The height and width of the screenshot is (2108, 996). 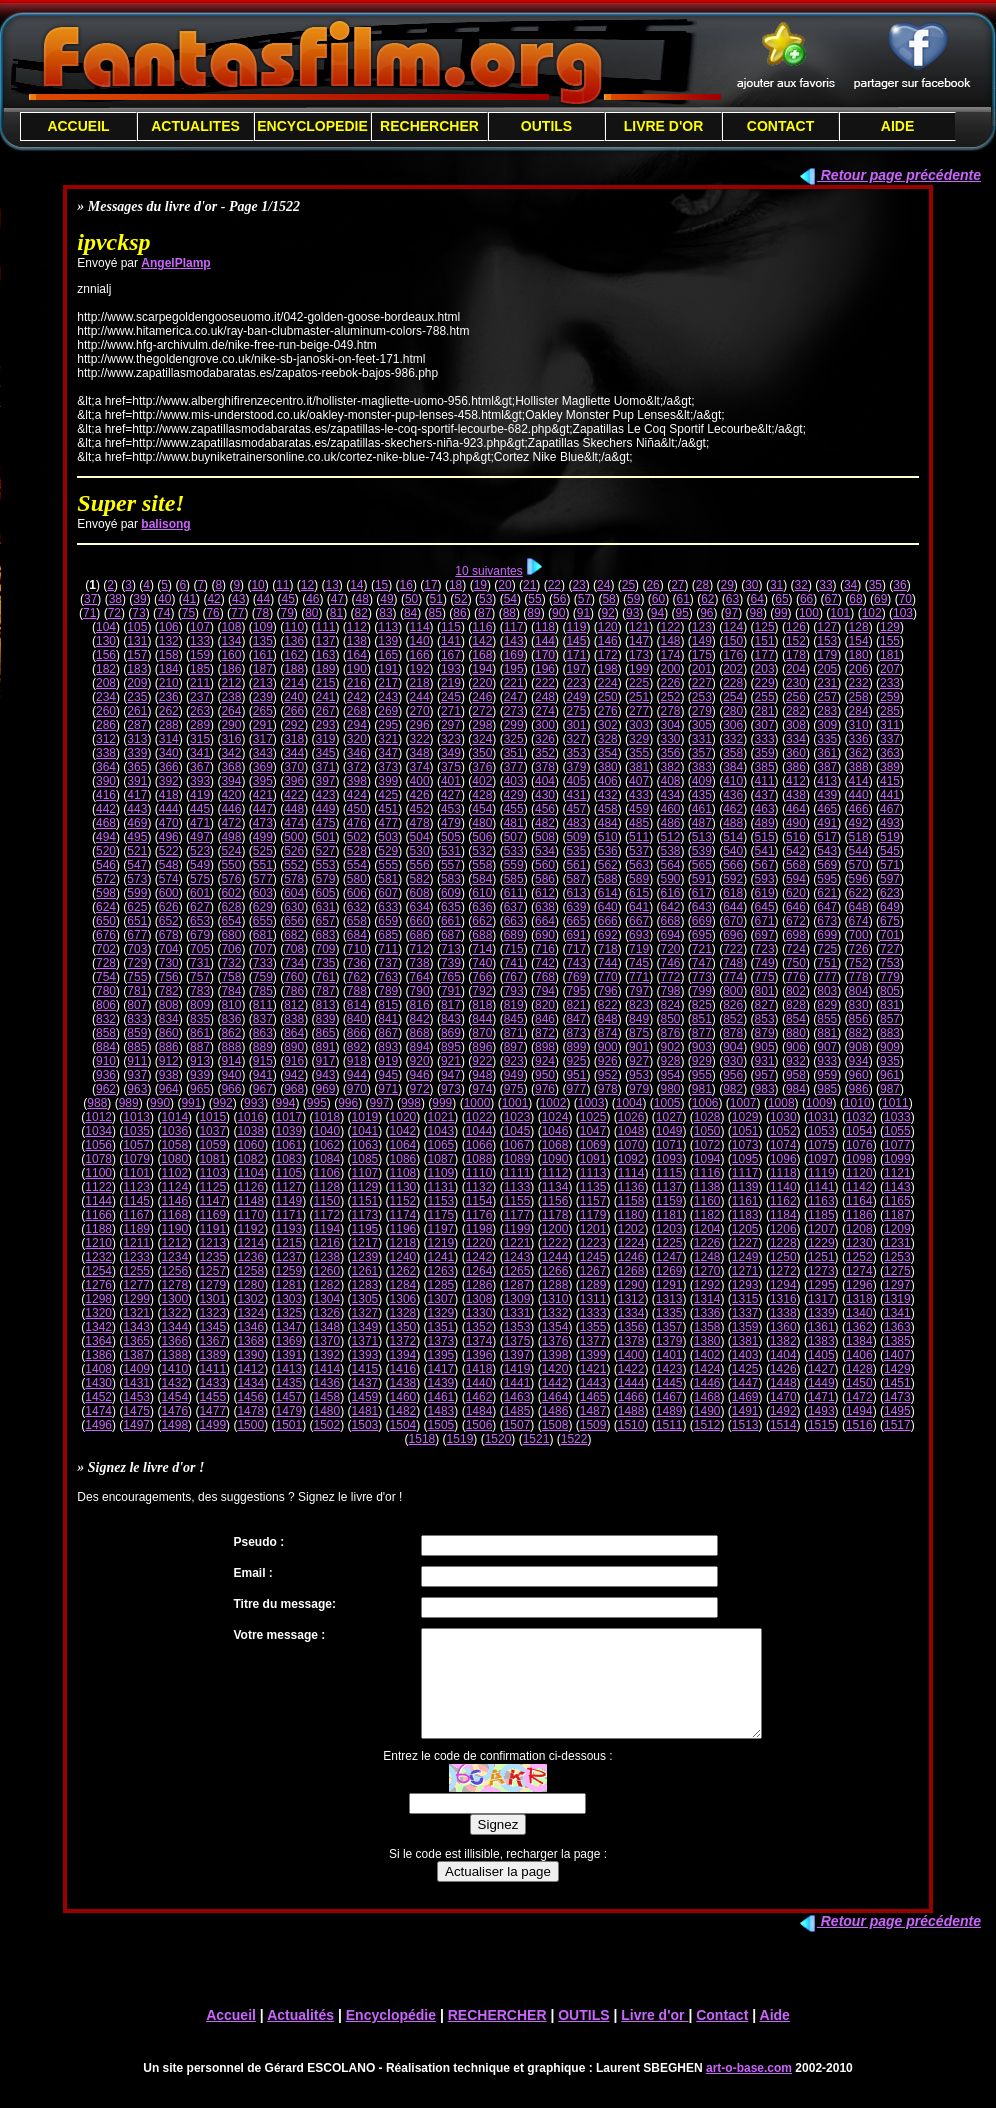 What do you see at coordinates (796, 1005) in the screenshot?
I see `828` at bounding box center [796, 1005].